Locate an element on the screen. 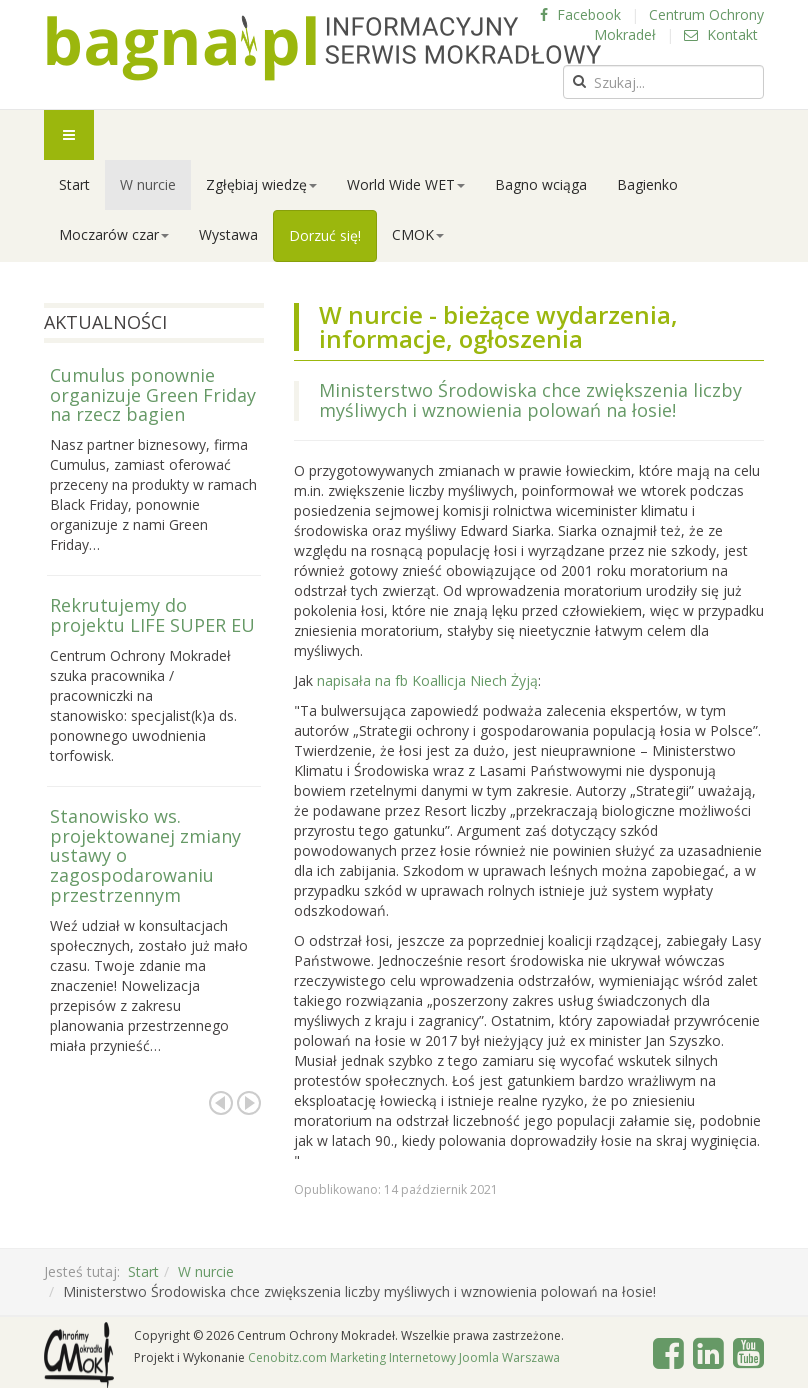 The image size is (808, 1388). Cumulus ponownie organizuje Green Friday na rzecz bagien is located at coordinates (153, 395).